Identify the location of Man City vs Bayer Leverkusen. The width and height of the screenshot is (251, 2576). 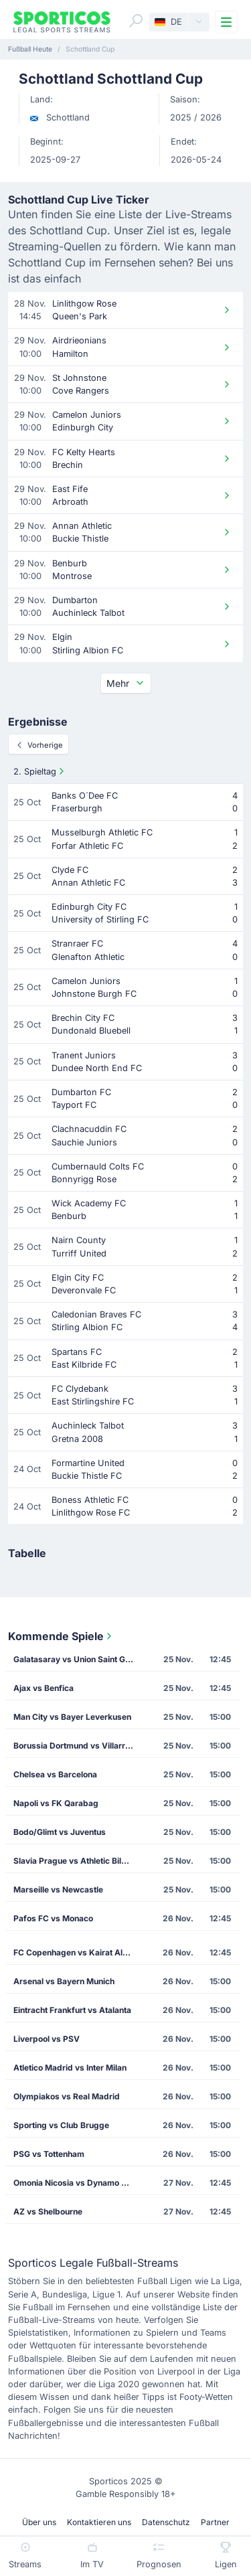
(72, 1717).